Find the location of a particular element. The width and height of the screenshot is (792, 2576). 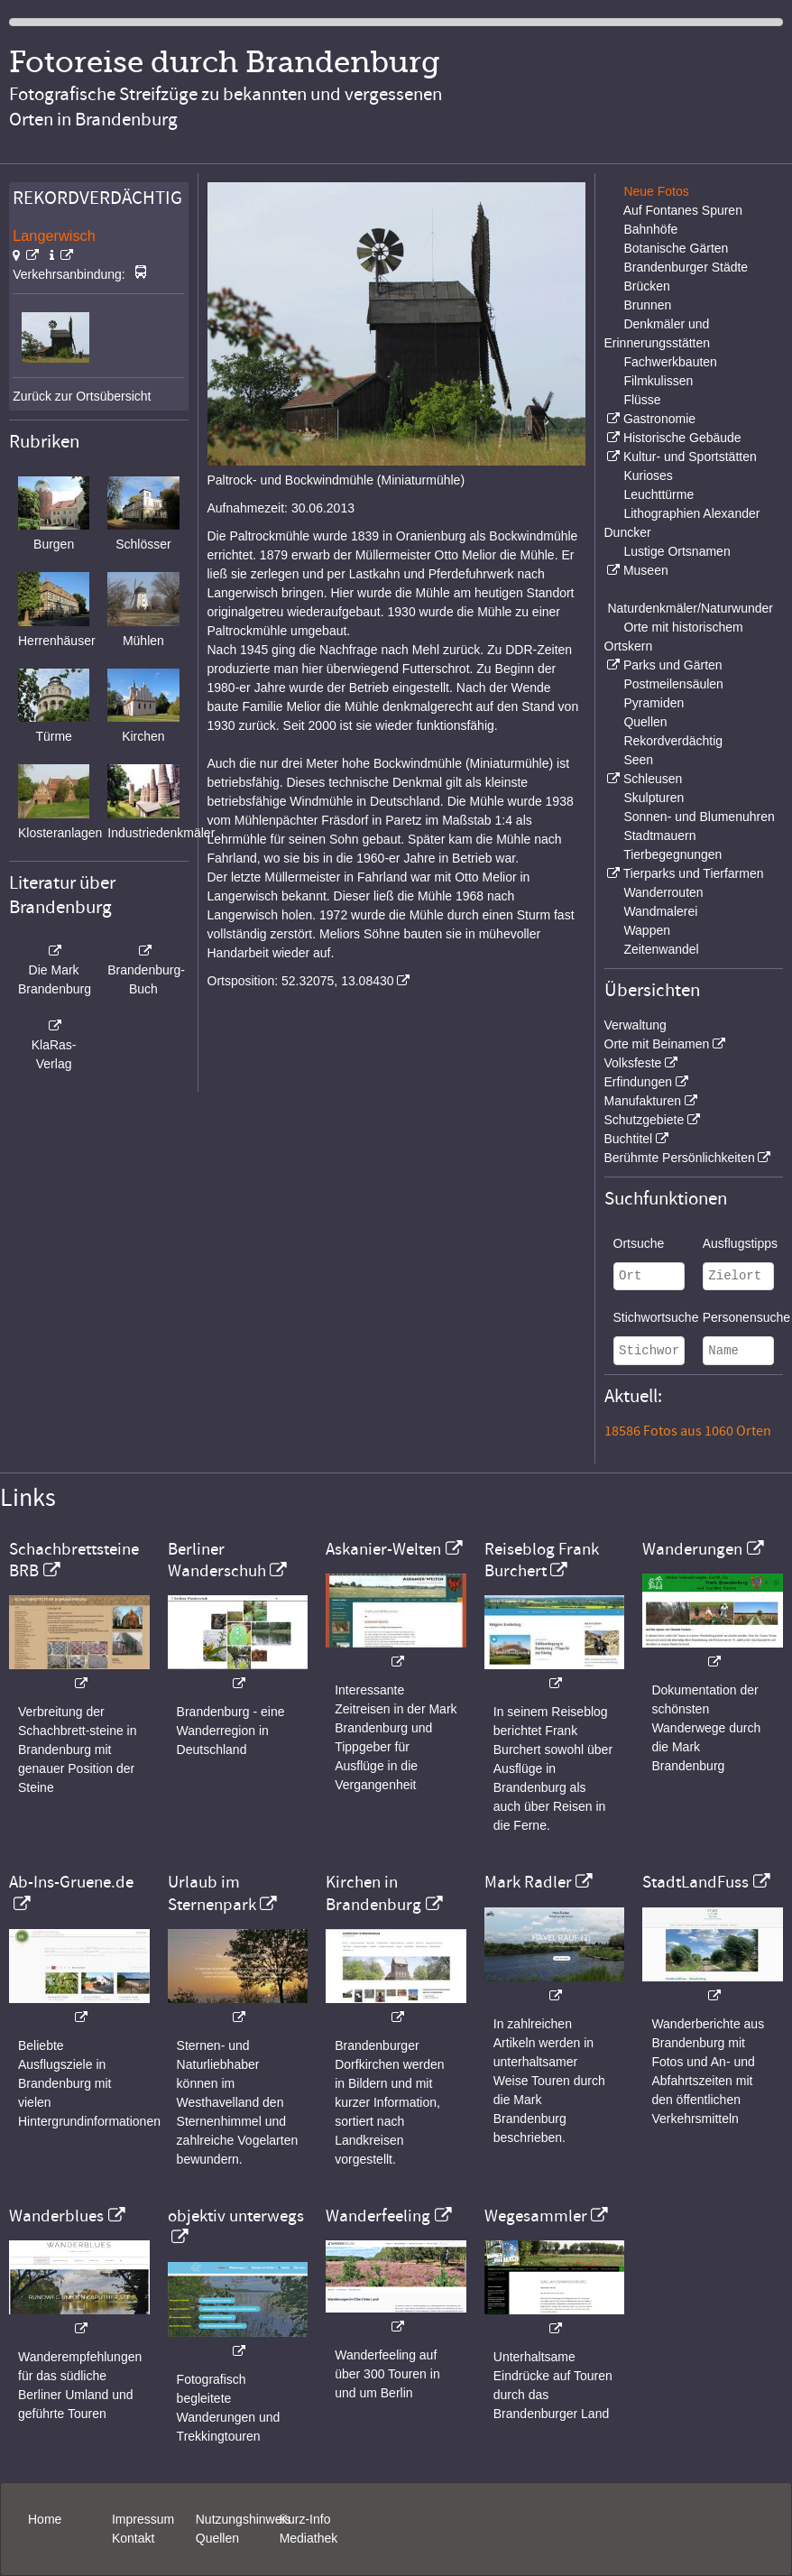

Wandmalerei is located at coordinates (660, 911).